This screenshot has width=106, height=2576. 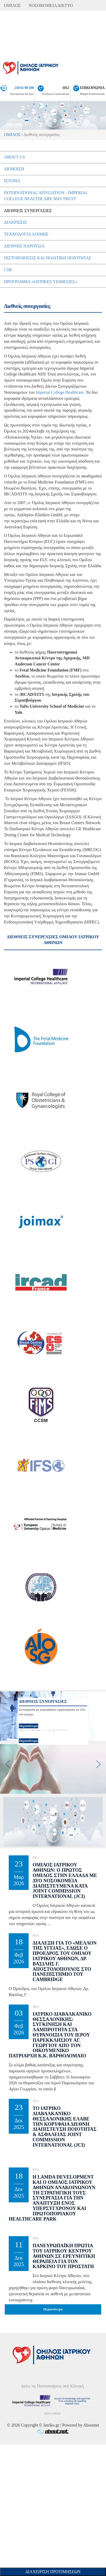 I want to click on Δείτε τις Πιστοποιήσεις ανά Κλινική, so click(x=52, y=2386).